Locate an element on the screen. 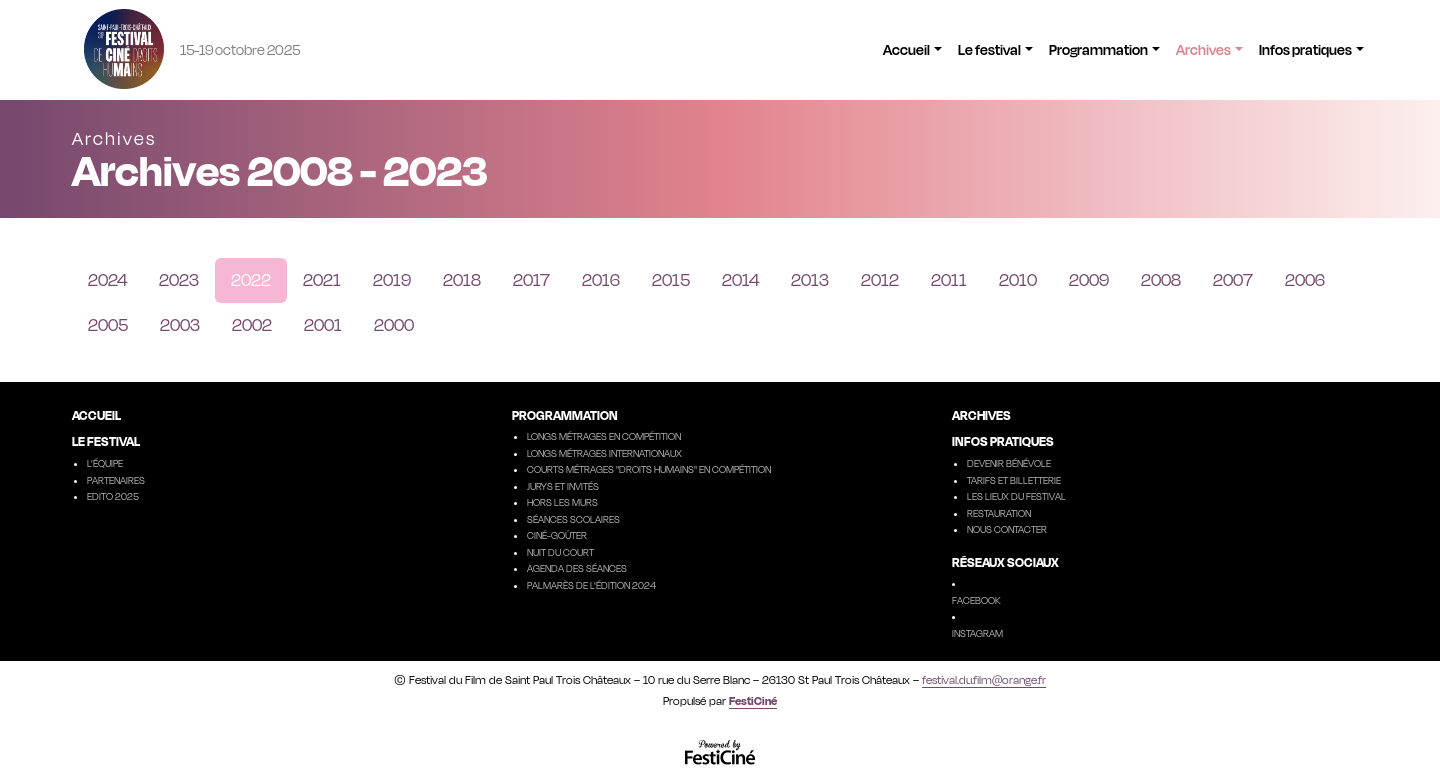 This screenshot has width=1440, height=783. 2017 is located at coordinates (531, 279).